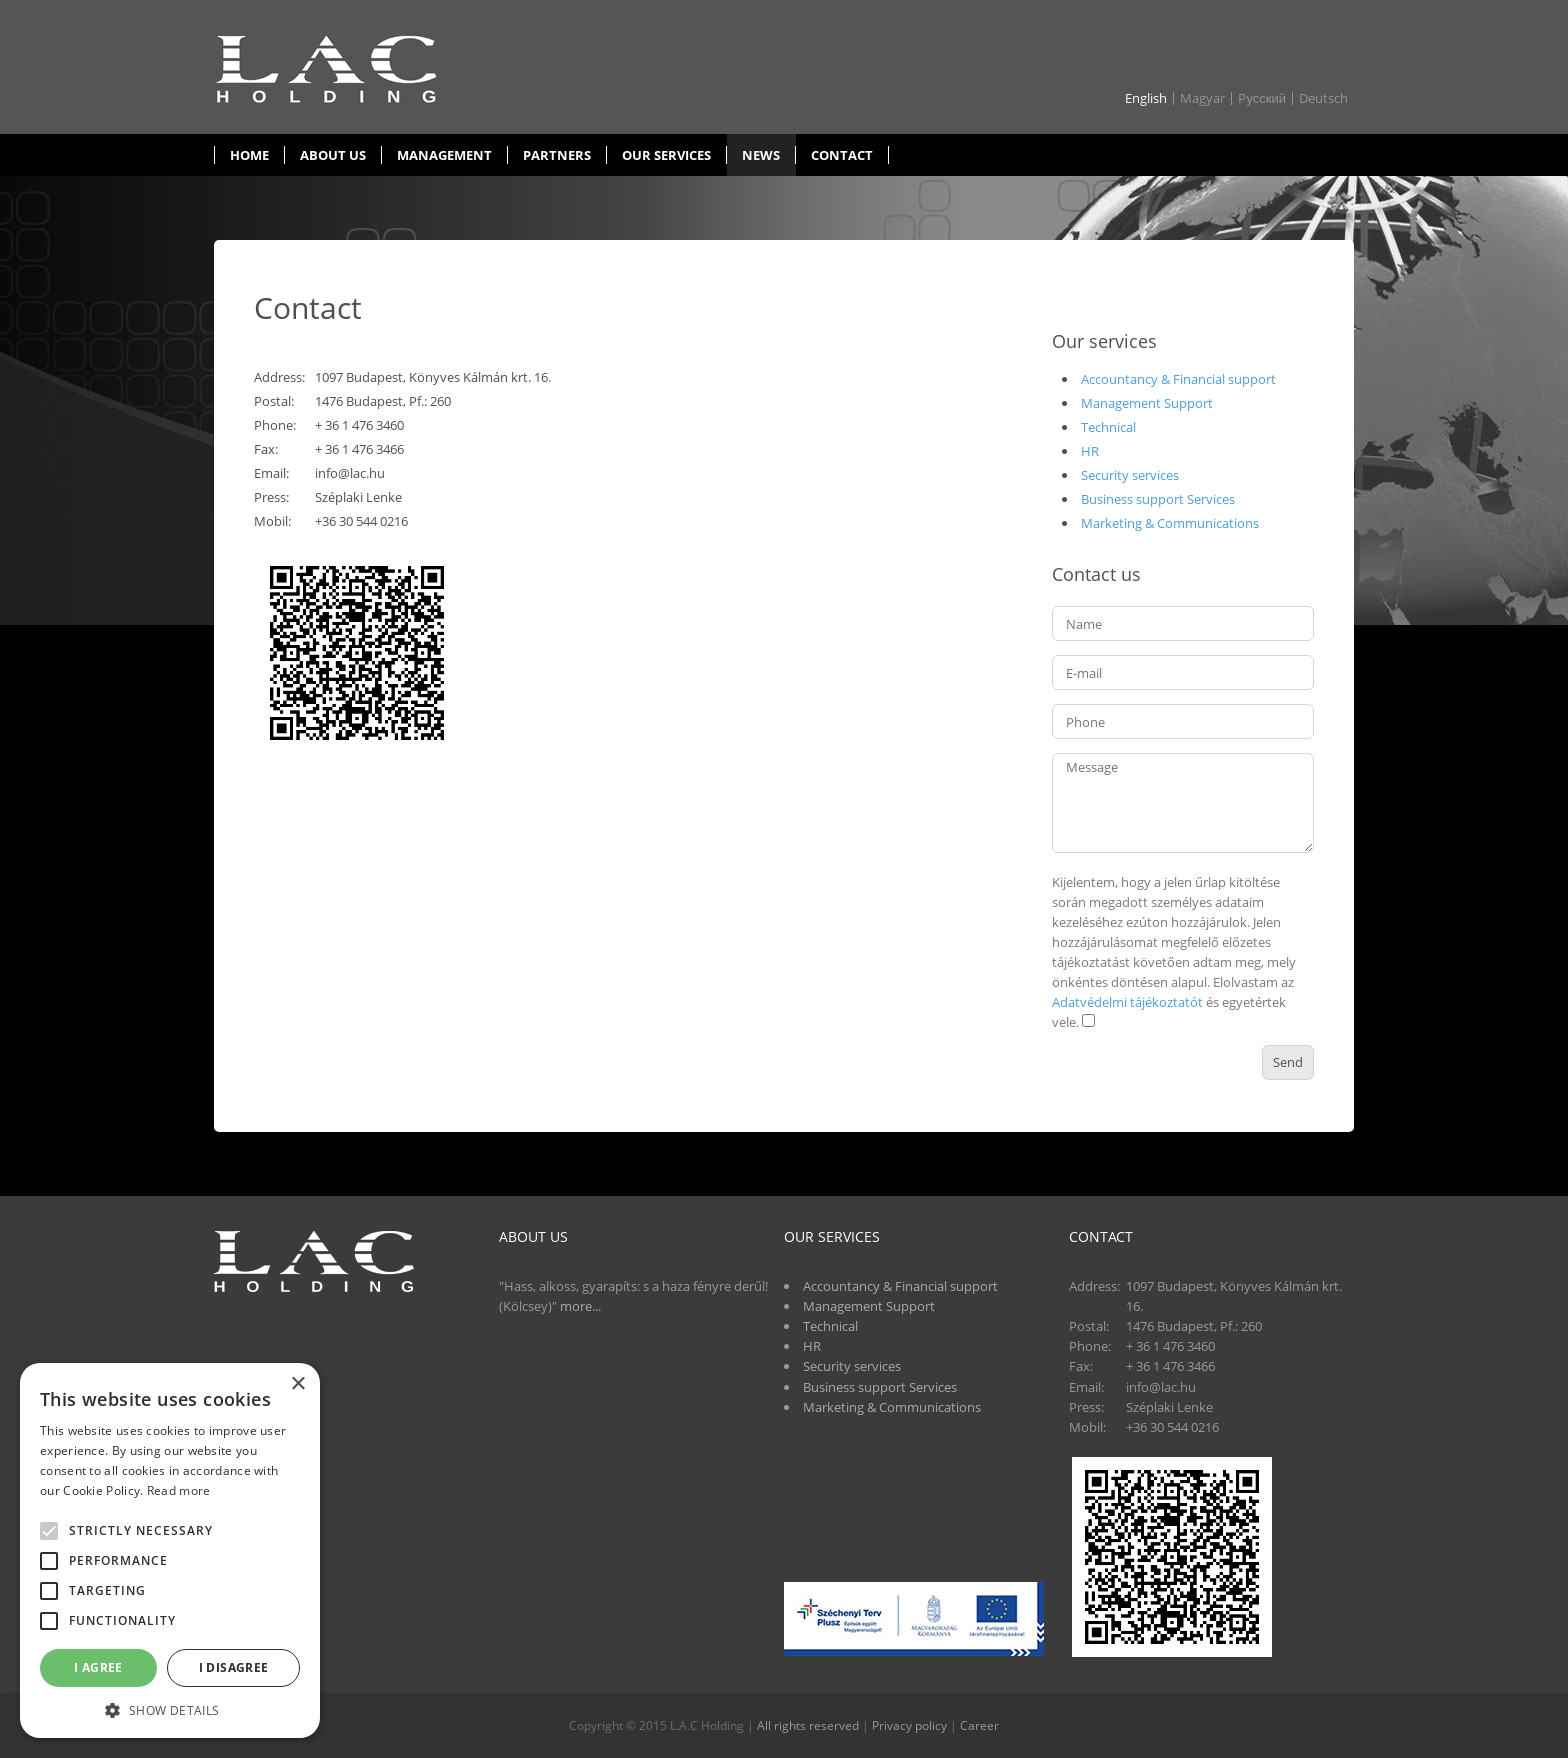 Image resolution: width=1568 pixels, height=1758 pixels. I want to click on Partners, so click(557, 155).